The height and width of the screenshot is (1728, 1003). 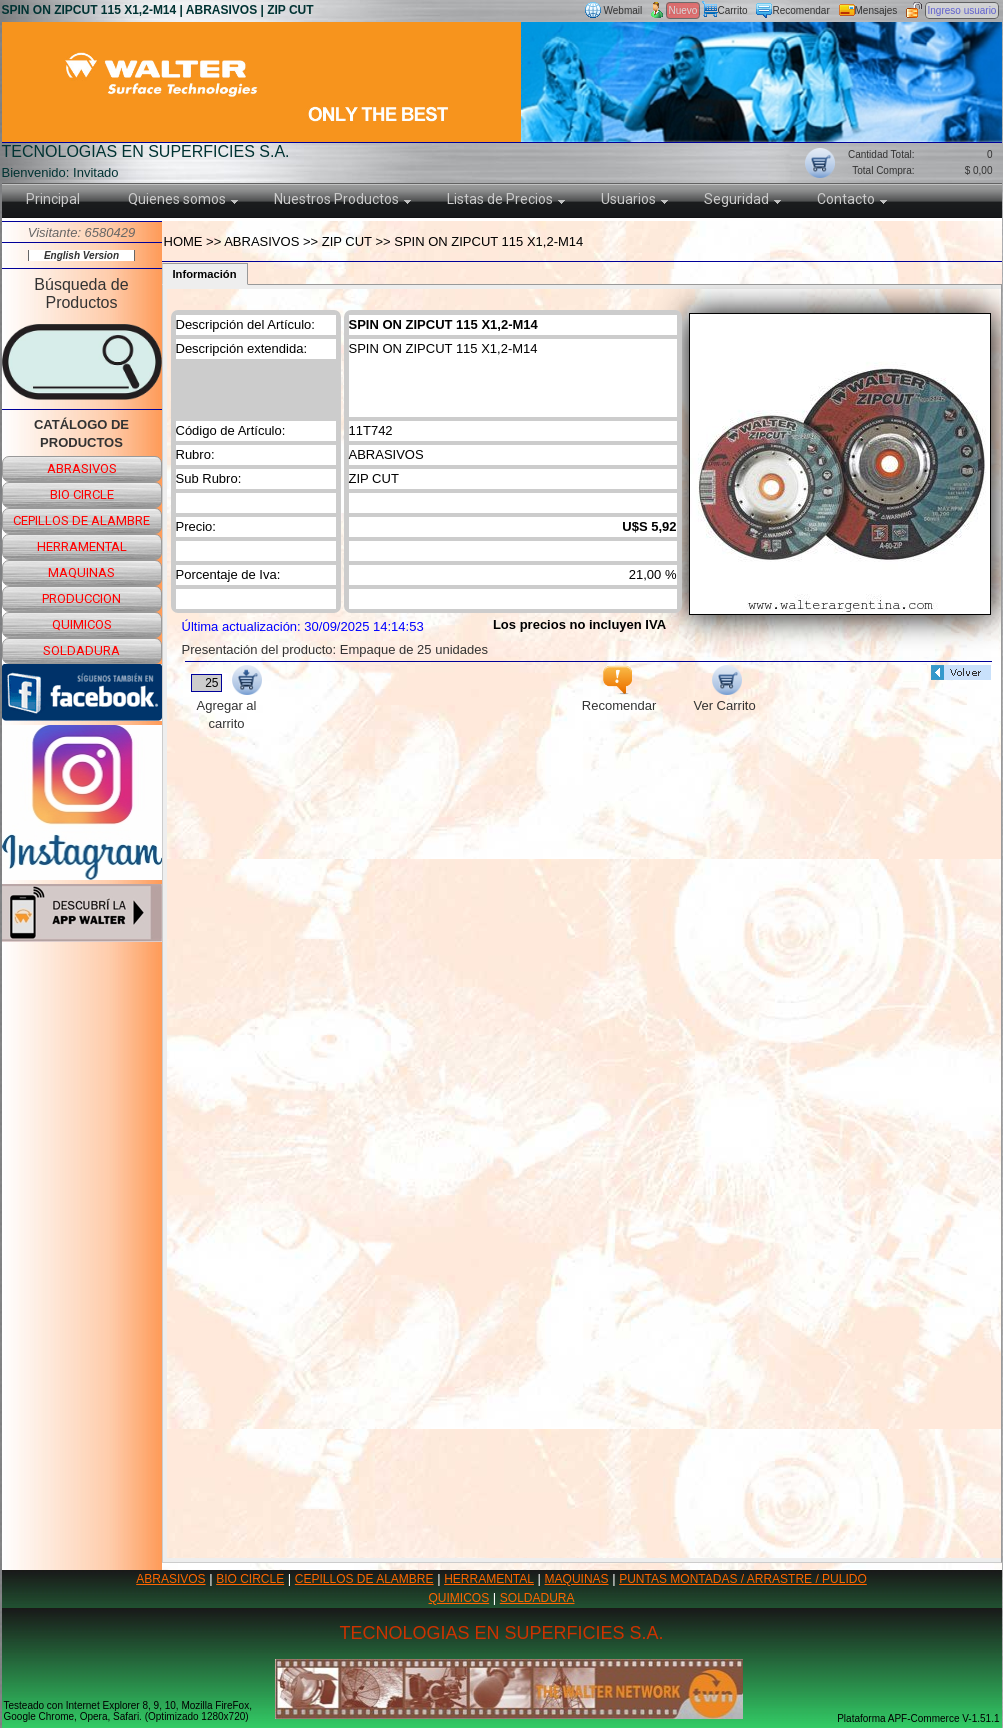 What do you see at coordinates (82, 494) in the screenshot?
I see `bio circle` at bounding box center [82, 494].